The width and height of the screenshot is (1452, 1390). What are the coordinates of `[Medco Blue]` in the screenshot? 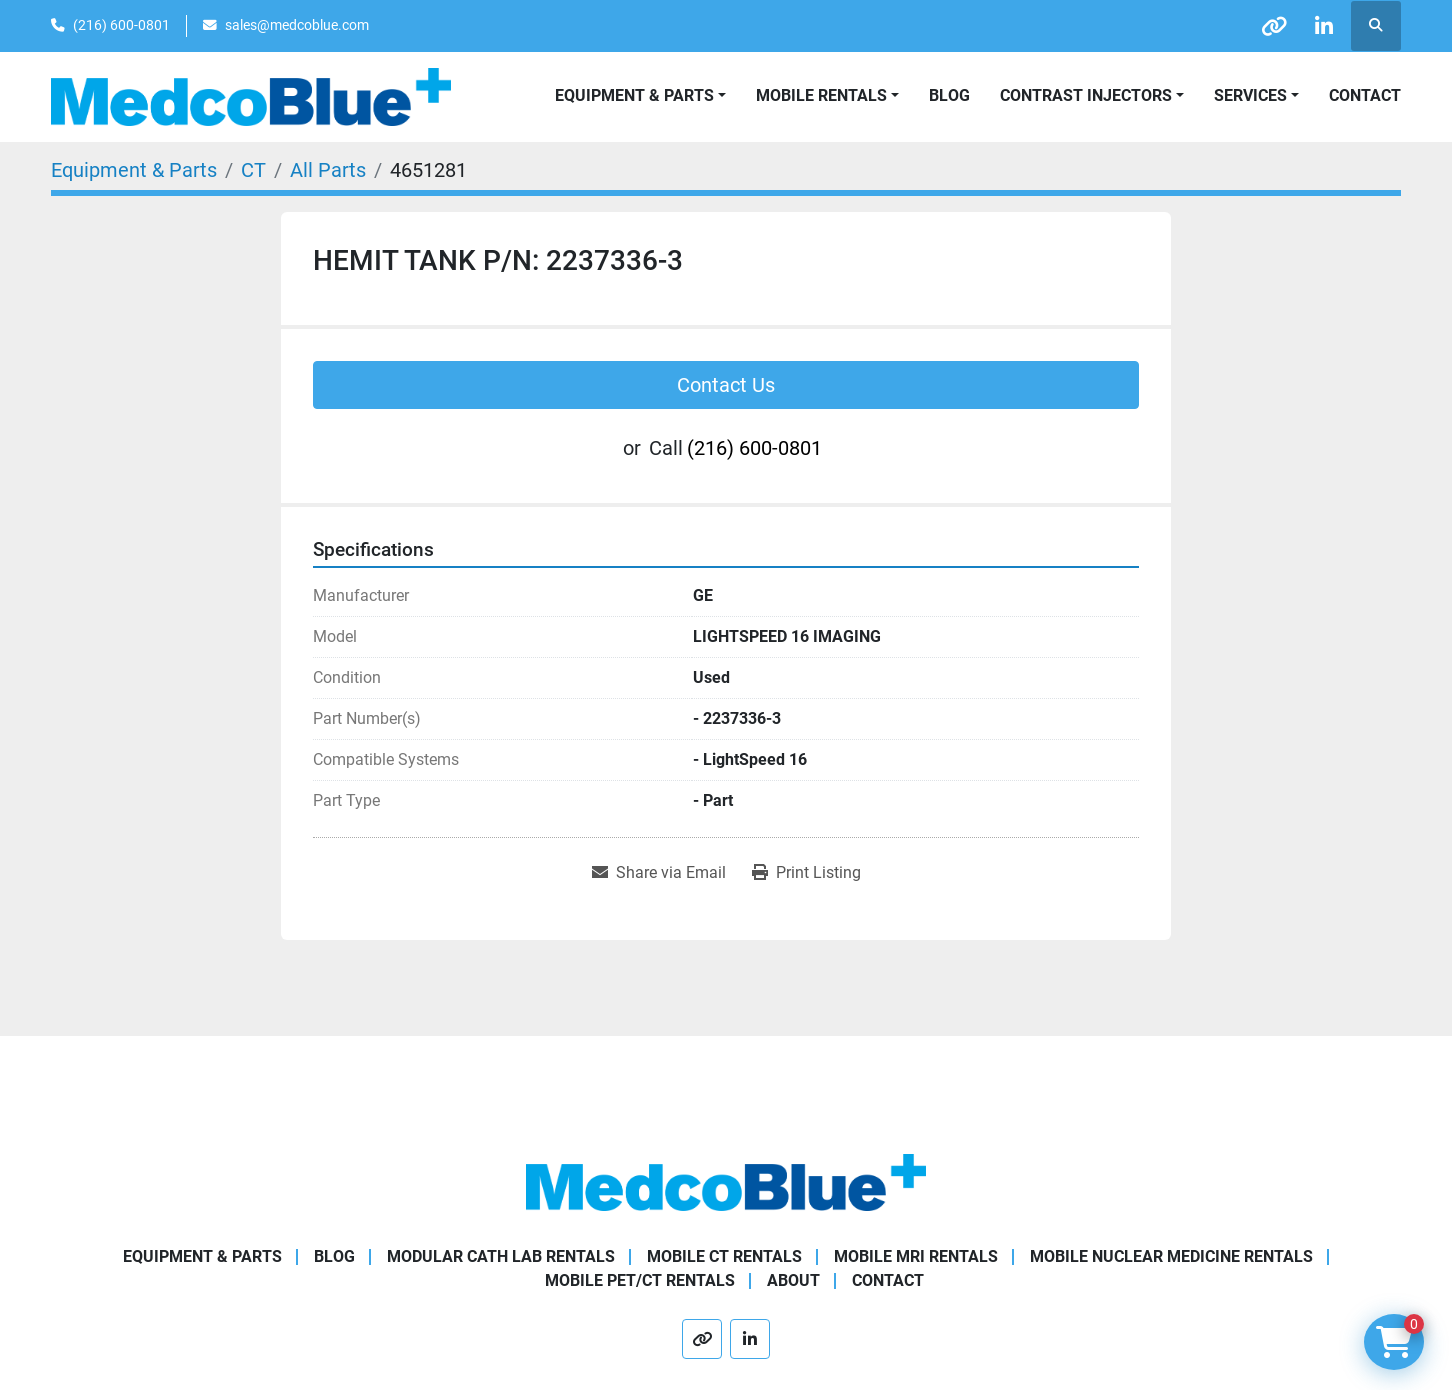 It's located at (726, 1181).